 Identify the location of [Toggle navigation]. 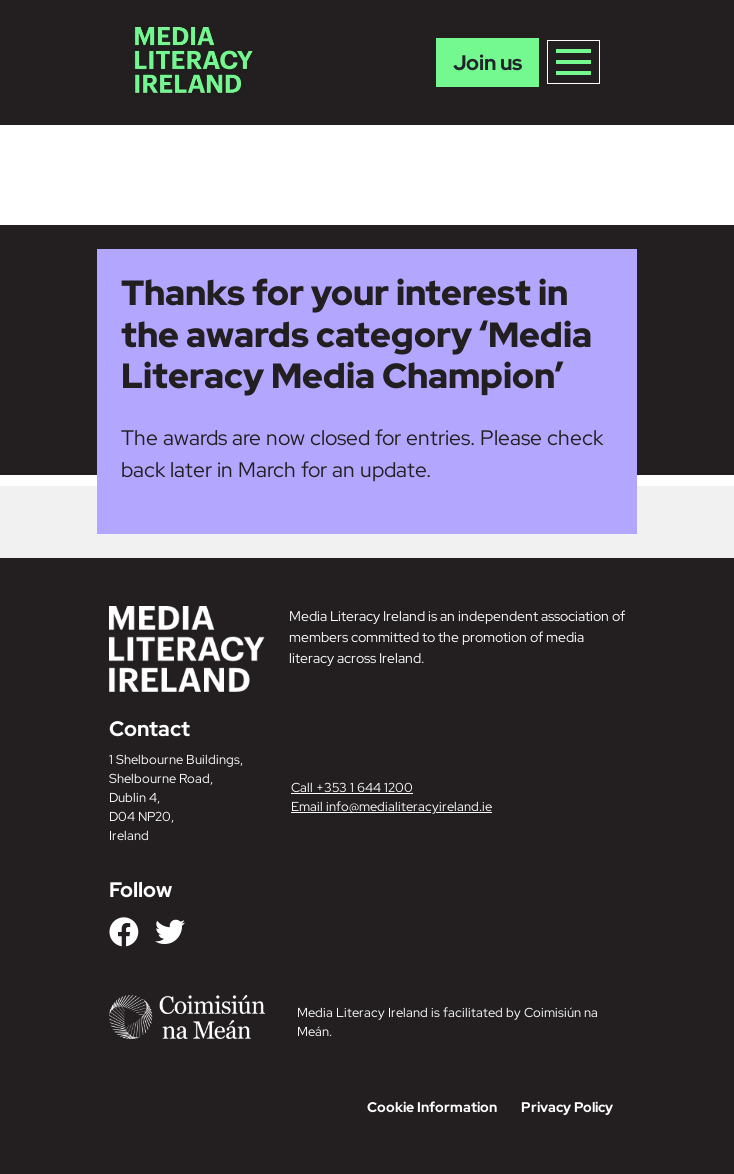
(573, 62).